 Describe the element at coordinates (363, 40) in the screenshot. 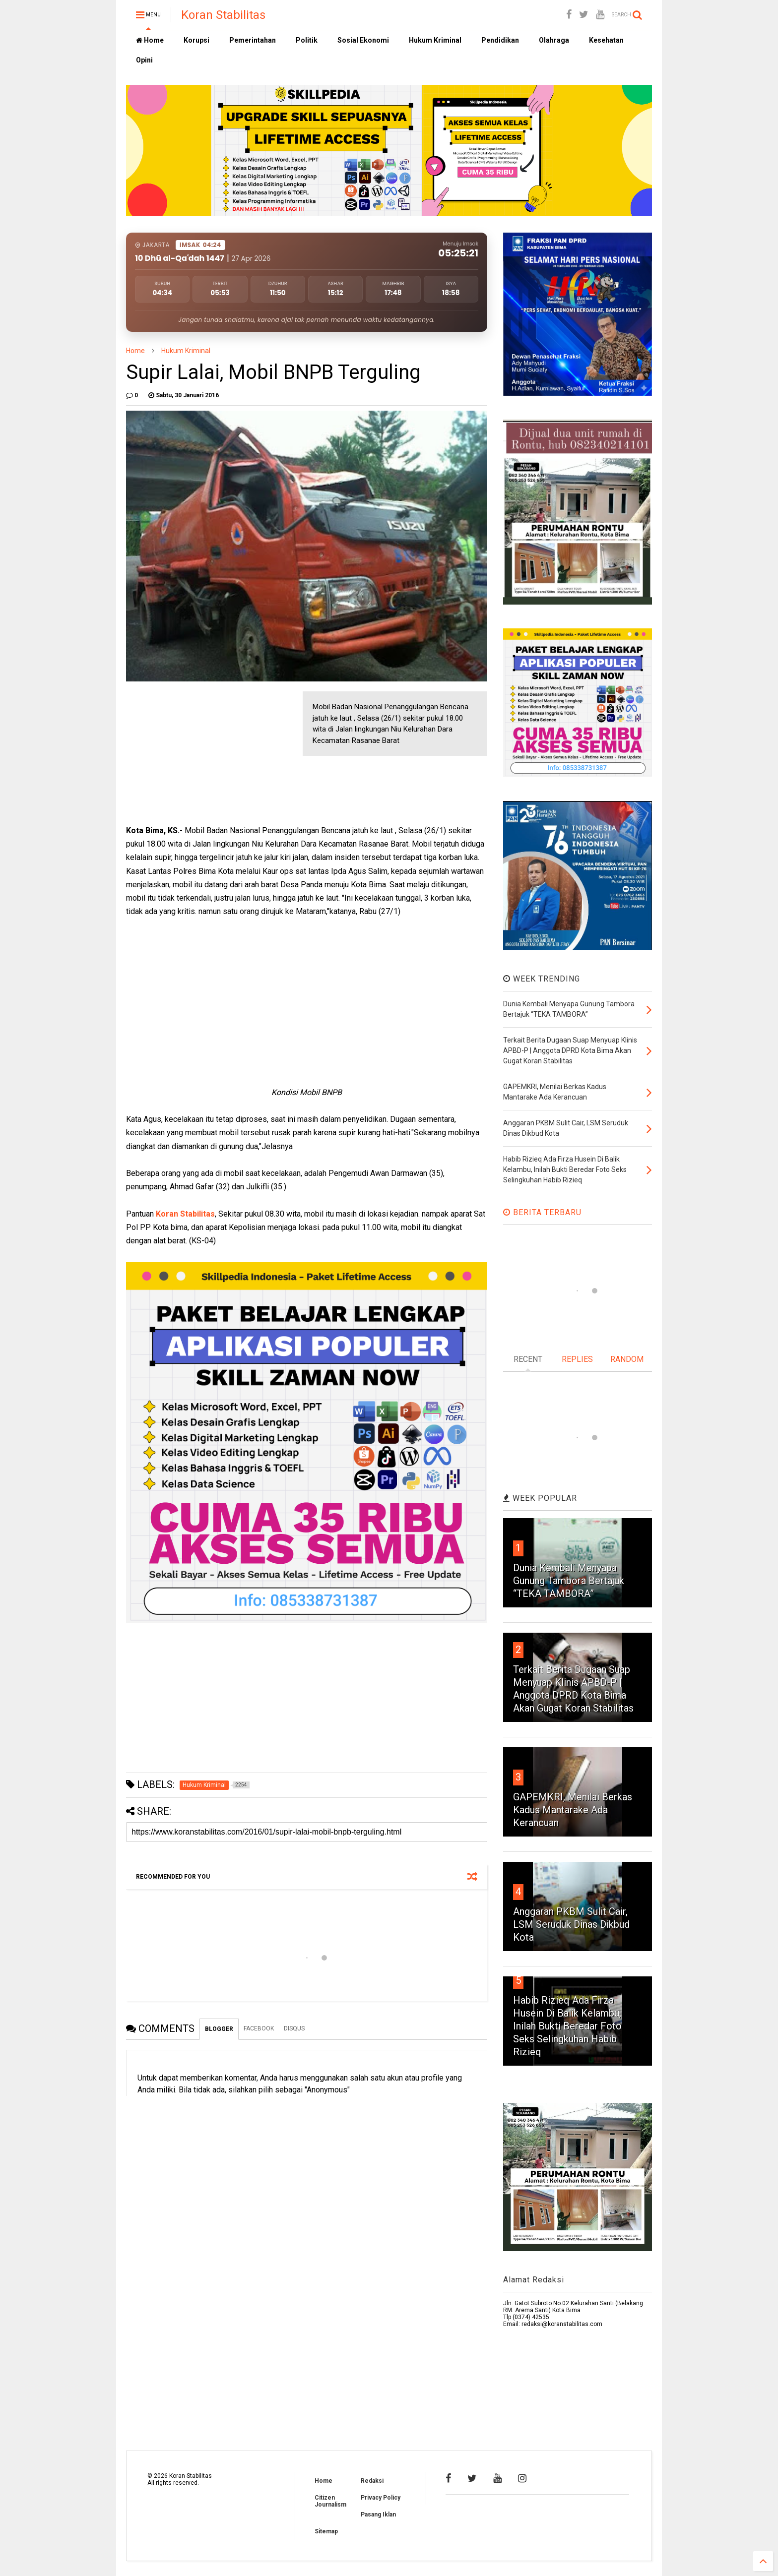

I see `Sosial Ekonomi` at that location.